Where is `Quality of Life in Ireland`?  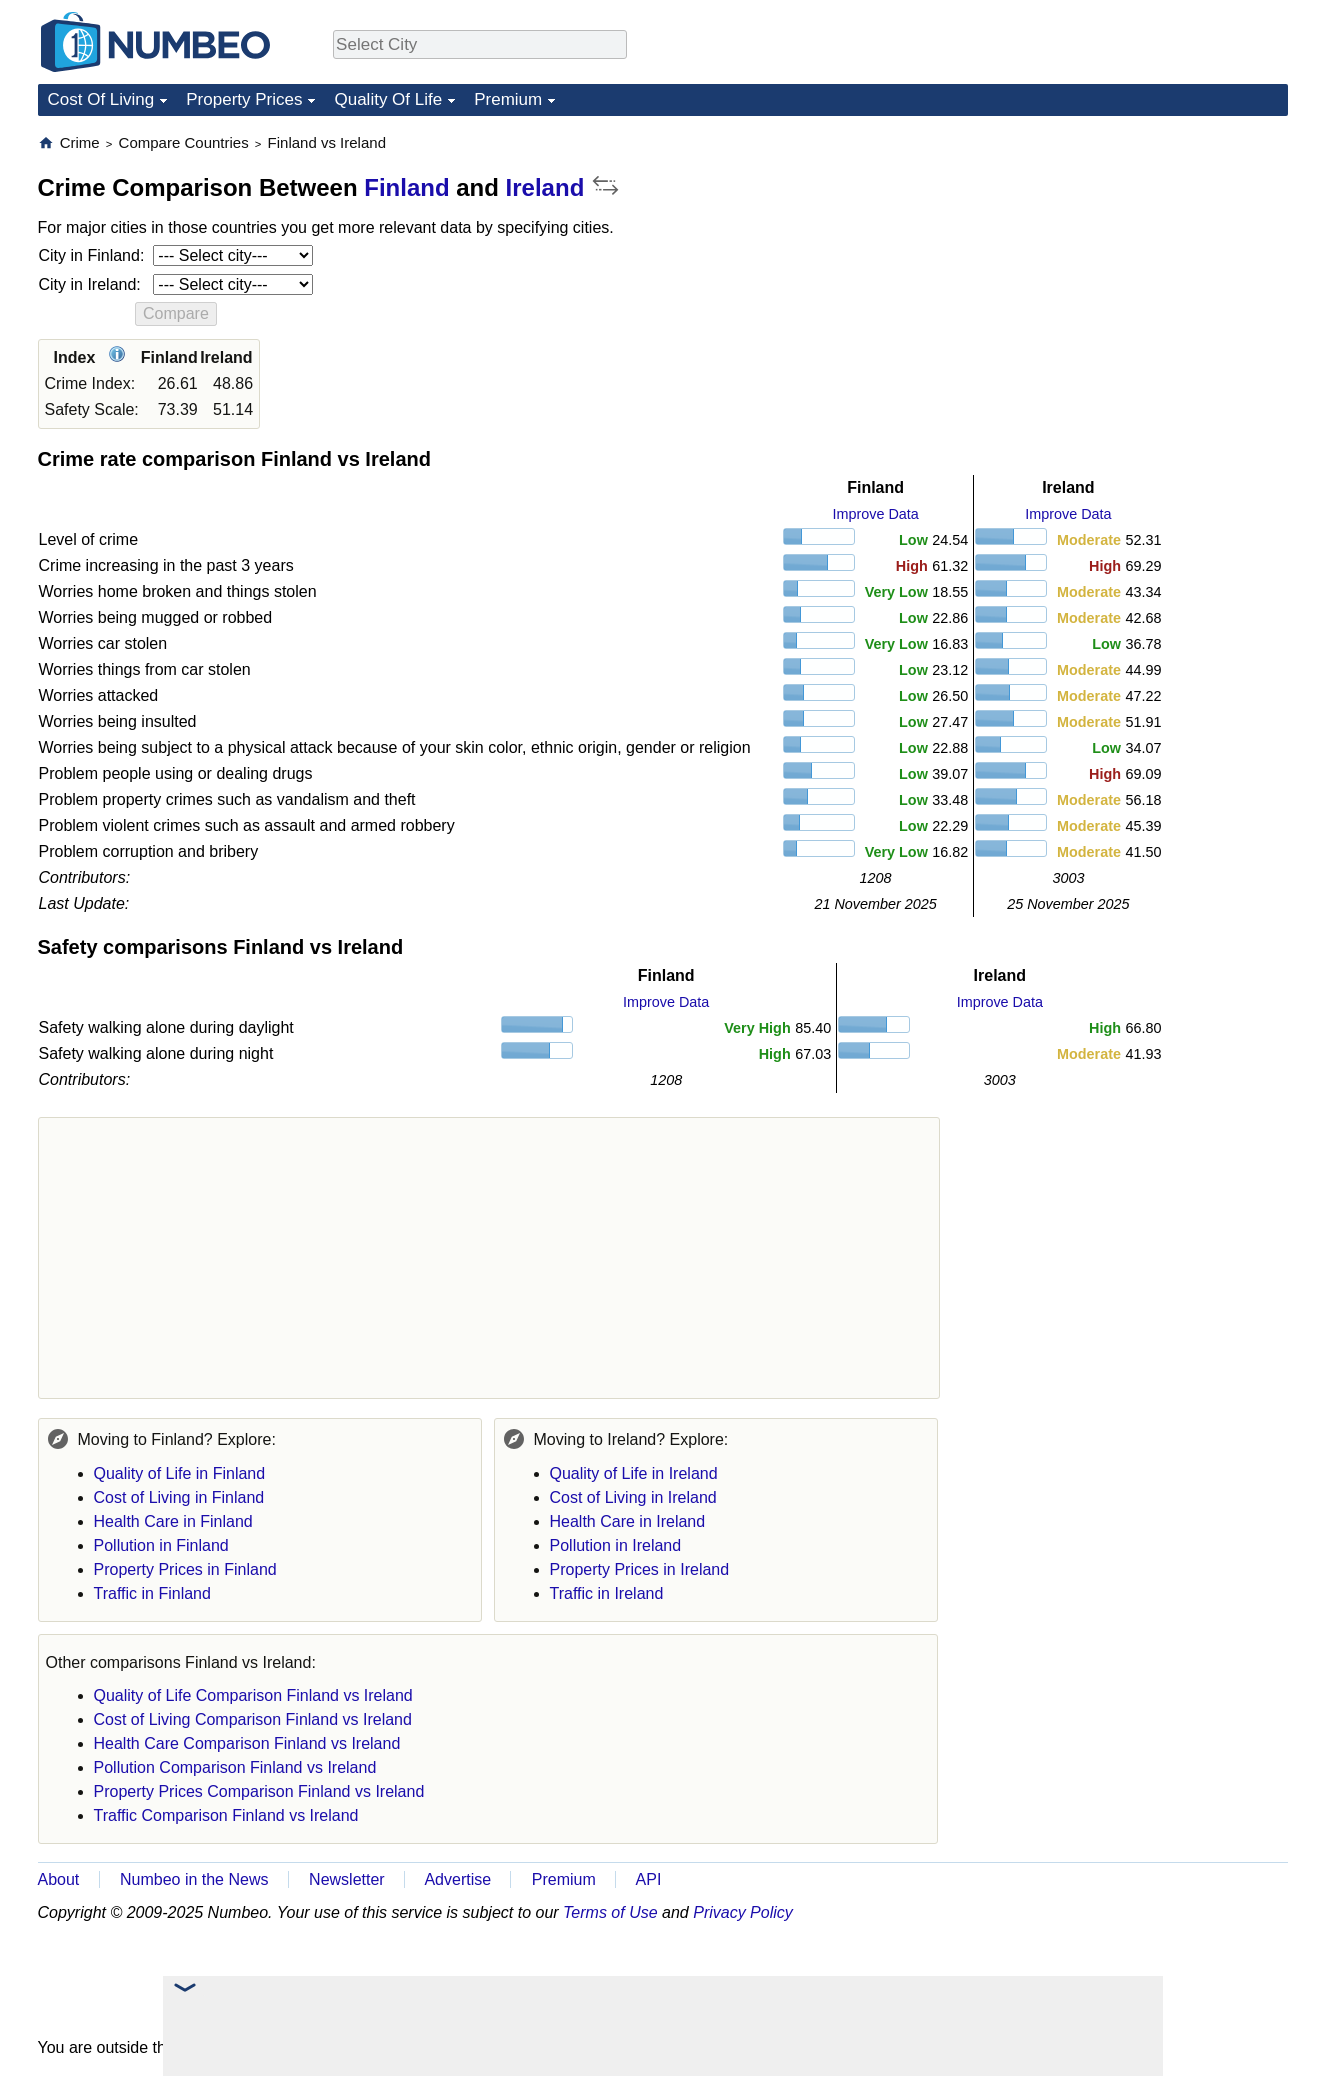
Quality of Life in Ireland is located at coordinates (634, 1473).